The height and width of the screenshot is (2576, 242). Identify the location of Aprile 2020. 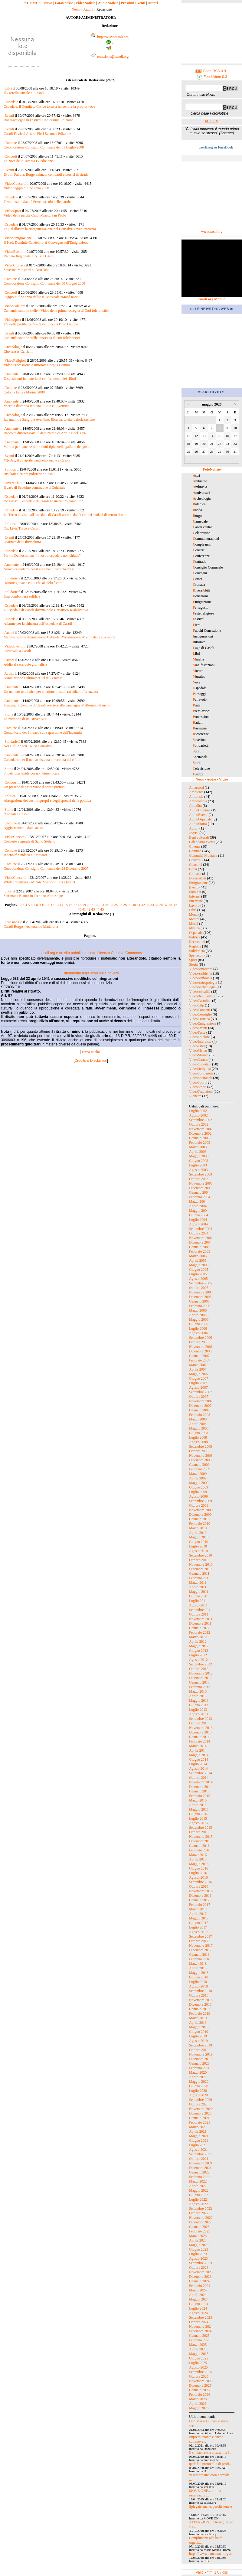
(198, 2077).